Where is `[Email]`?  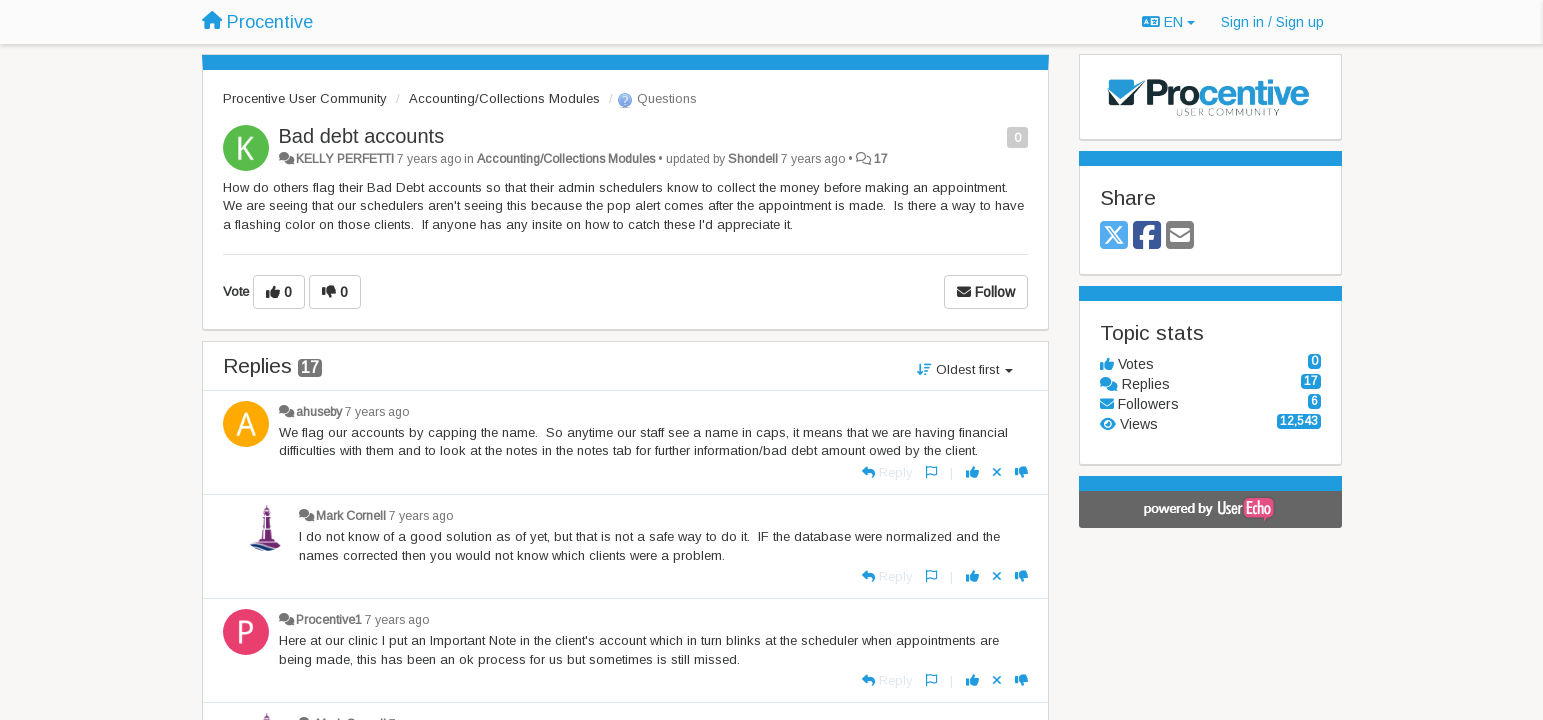 [Email] is located at coordinates (1180, 236).